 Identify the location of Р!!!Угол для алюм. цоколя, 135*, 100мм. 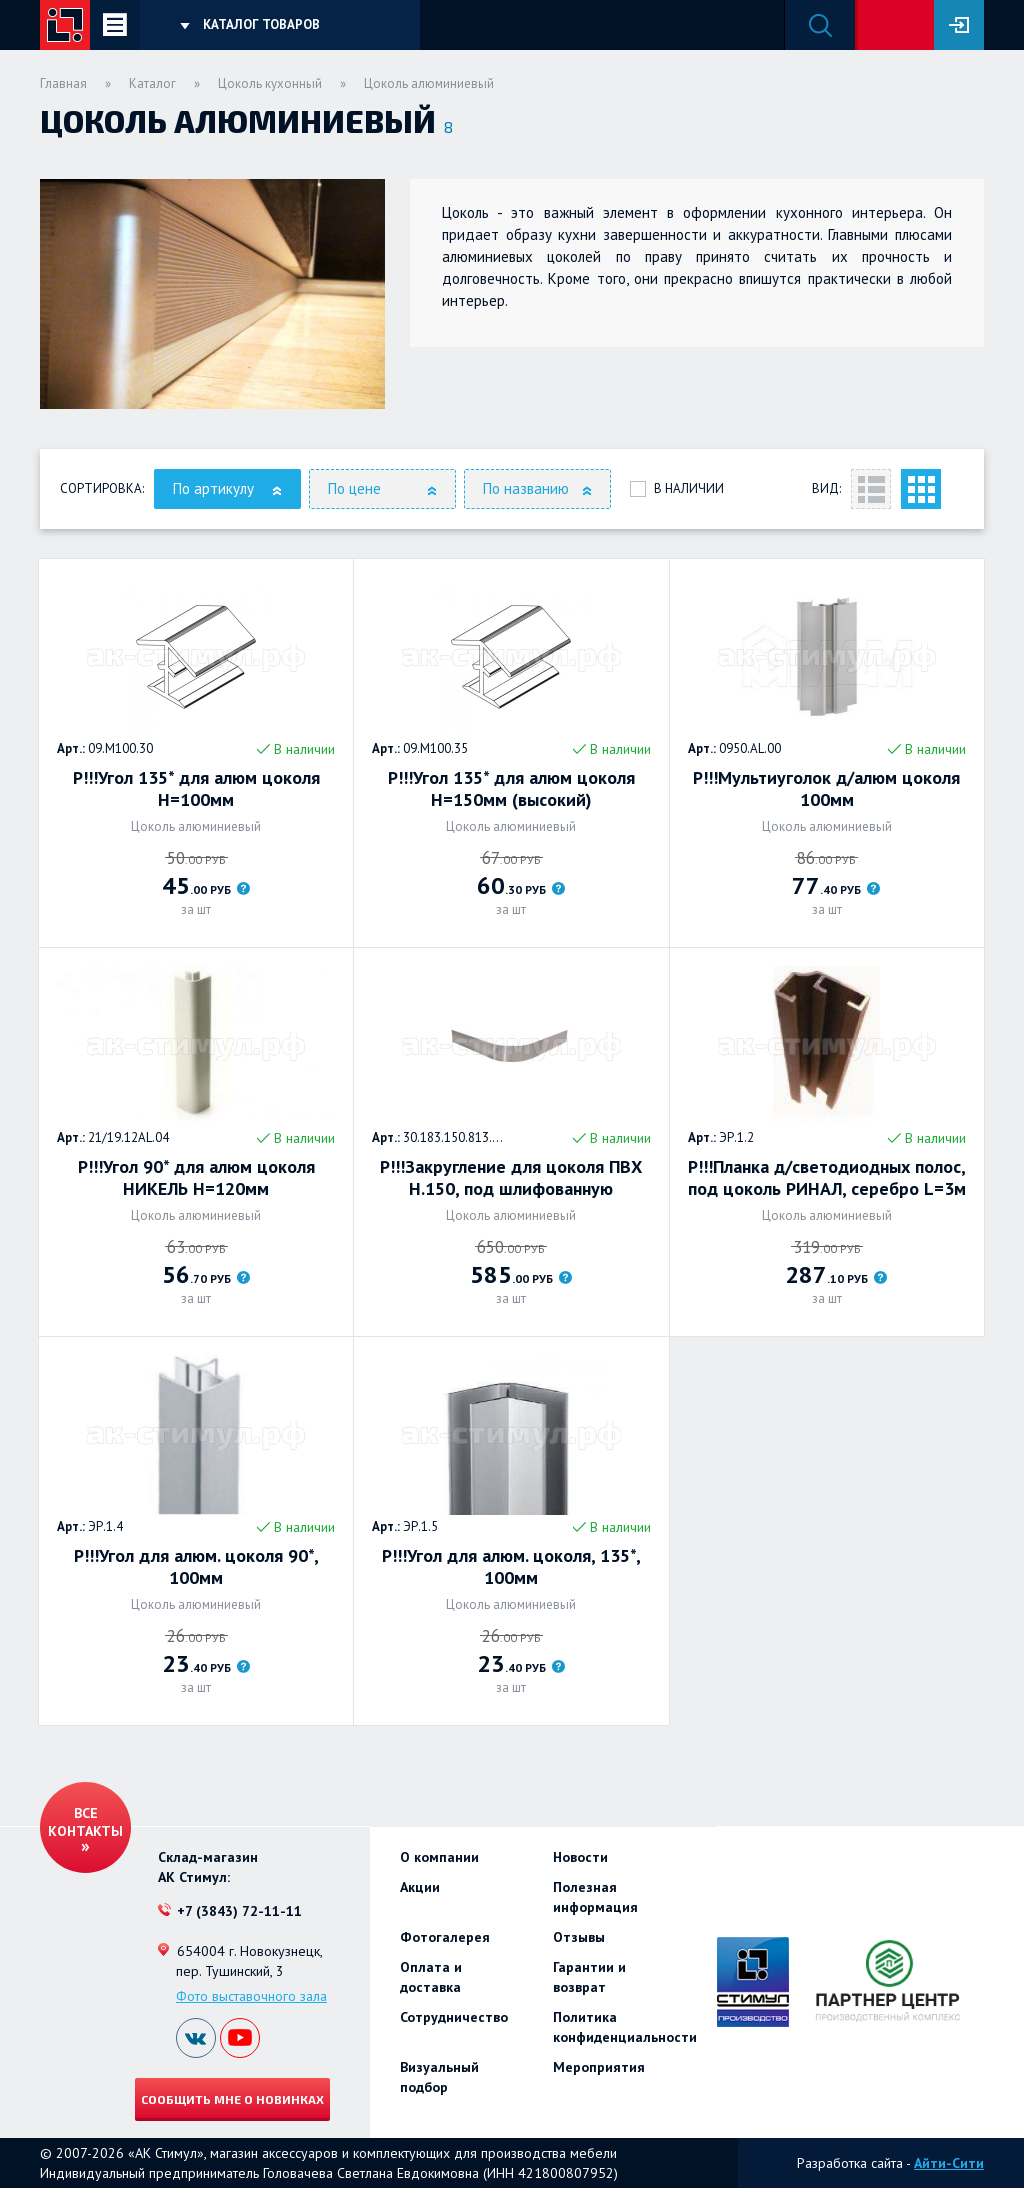
(511, 1567).